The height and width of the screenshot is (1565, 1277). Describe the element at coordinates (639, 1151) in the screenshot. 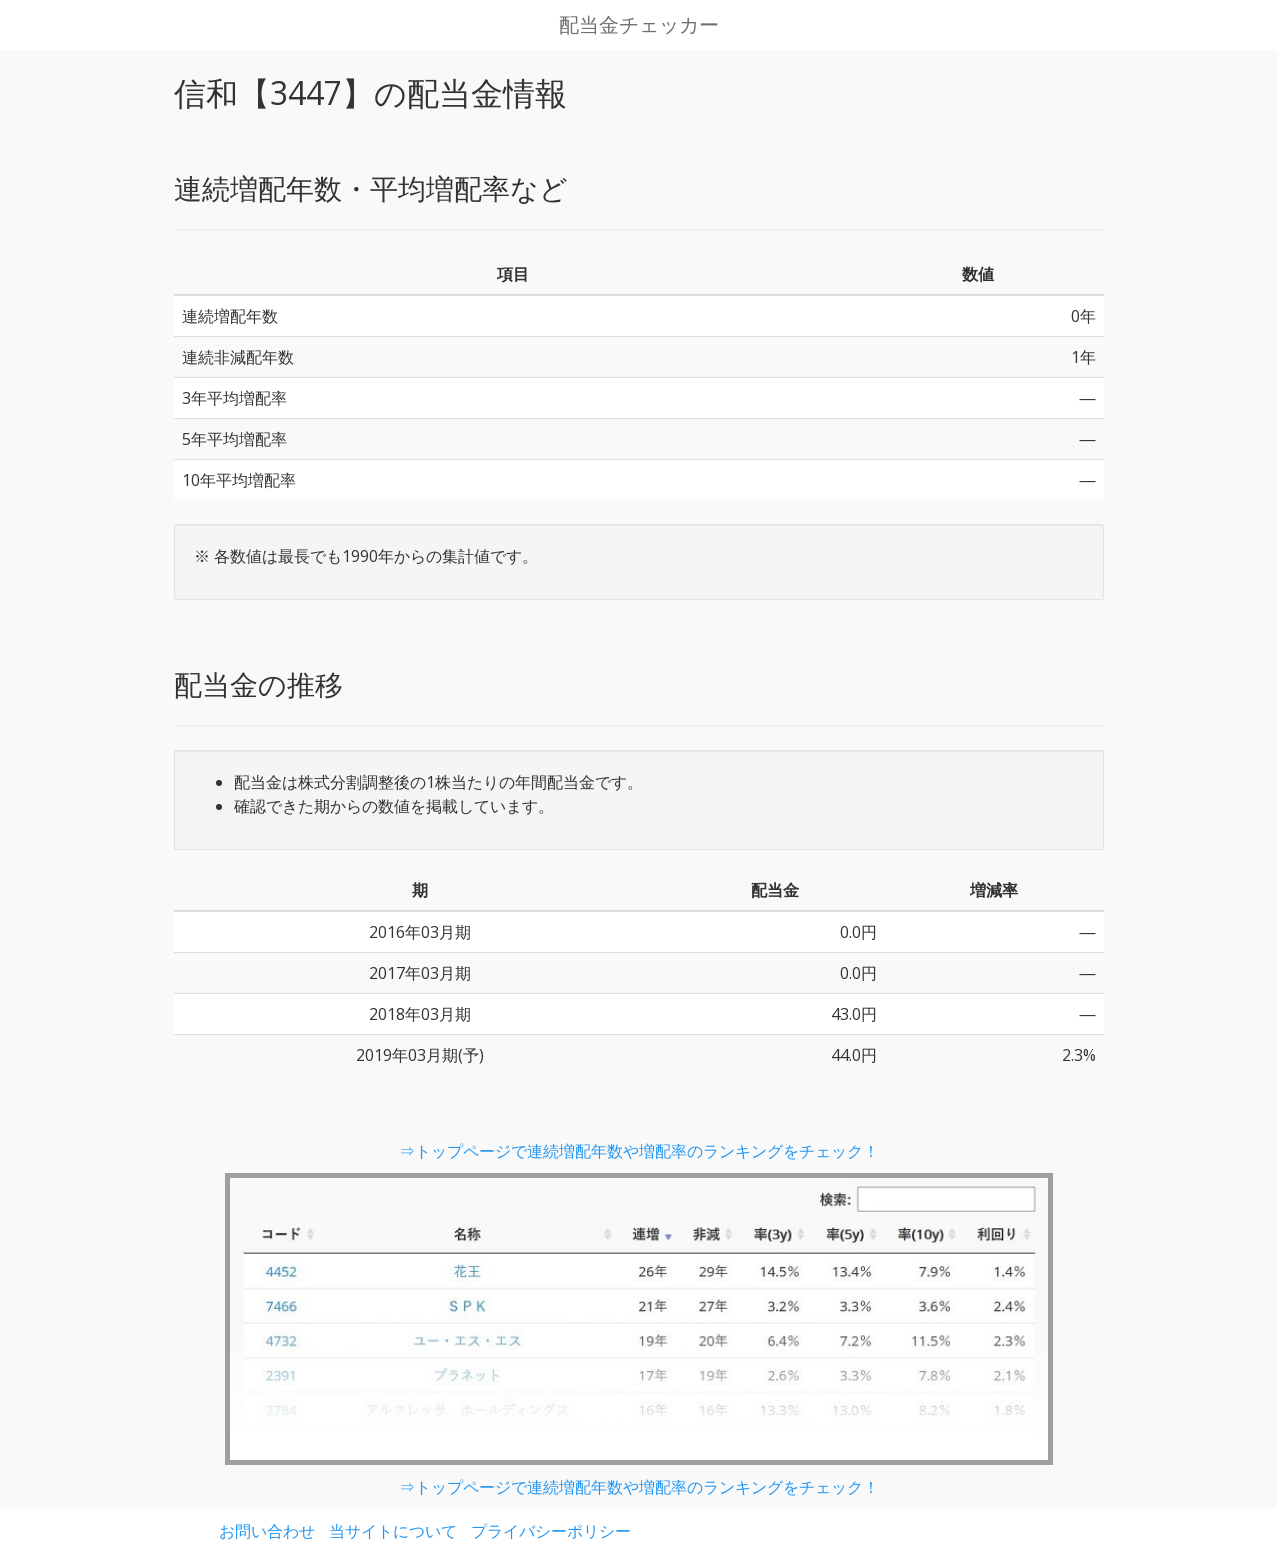

I see `⇒トップページで連続増配年数や増配率のランキングをチェック！` at that location.